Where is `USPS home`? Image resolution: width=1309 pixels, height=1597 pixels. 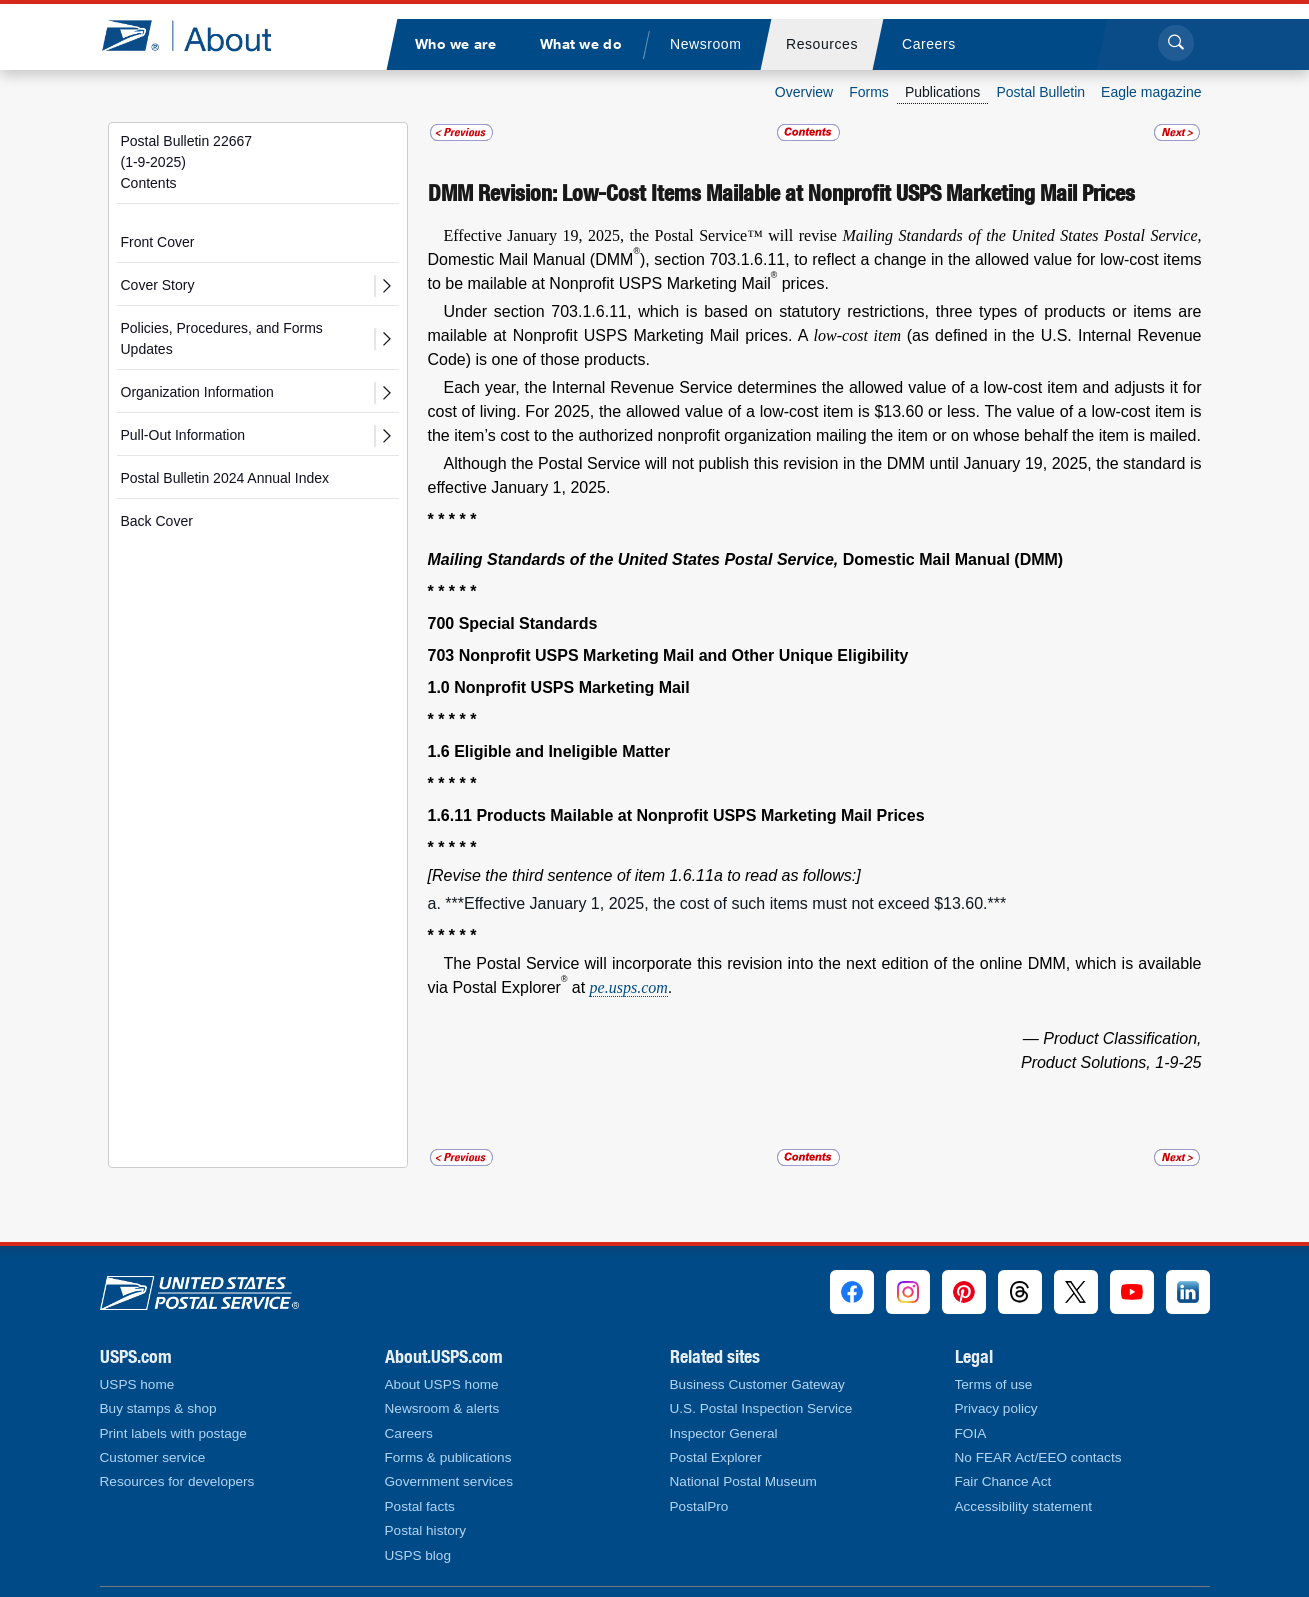 USPS home is located at coordinates (137, 1384).